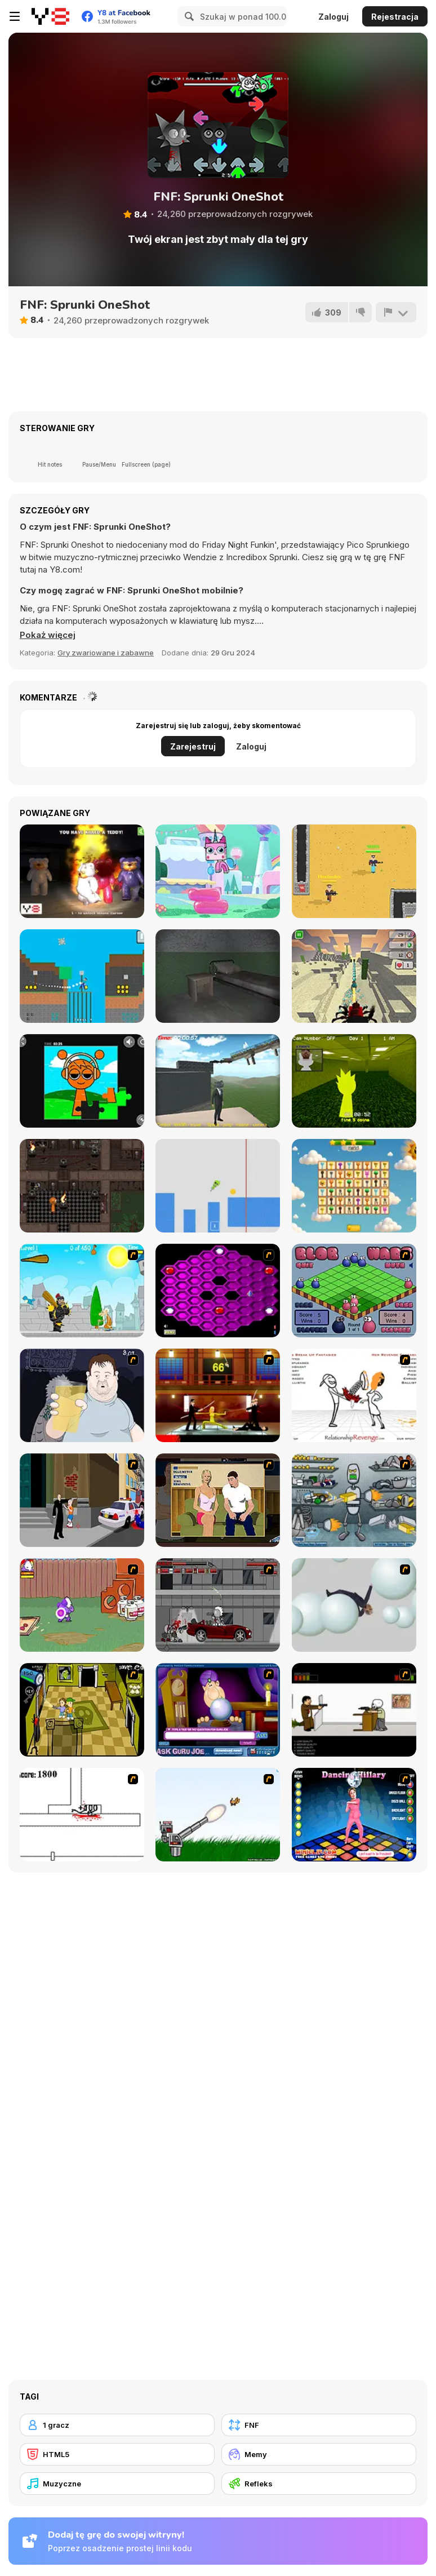 The height and width of the screenshot is (2576, 436). What do you see at coordinates (354, 1814) in the screenshot?
I see `[Dancing Hilary]` at bounding box center [354, 1814].